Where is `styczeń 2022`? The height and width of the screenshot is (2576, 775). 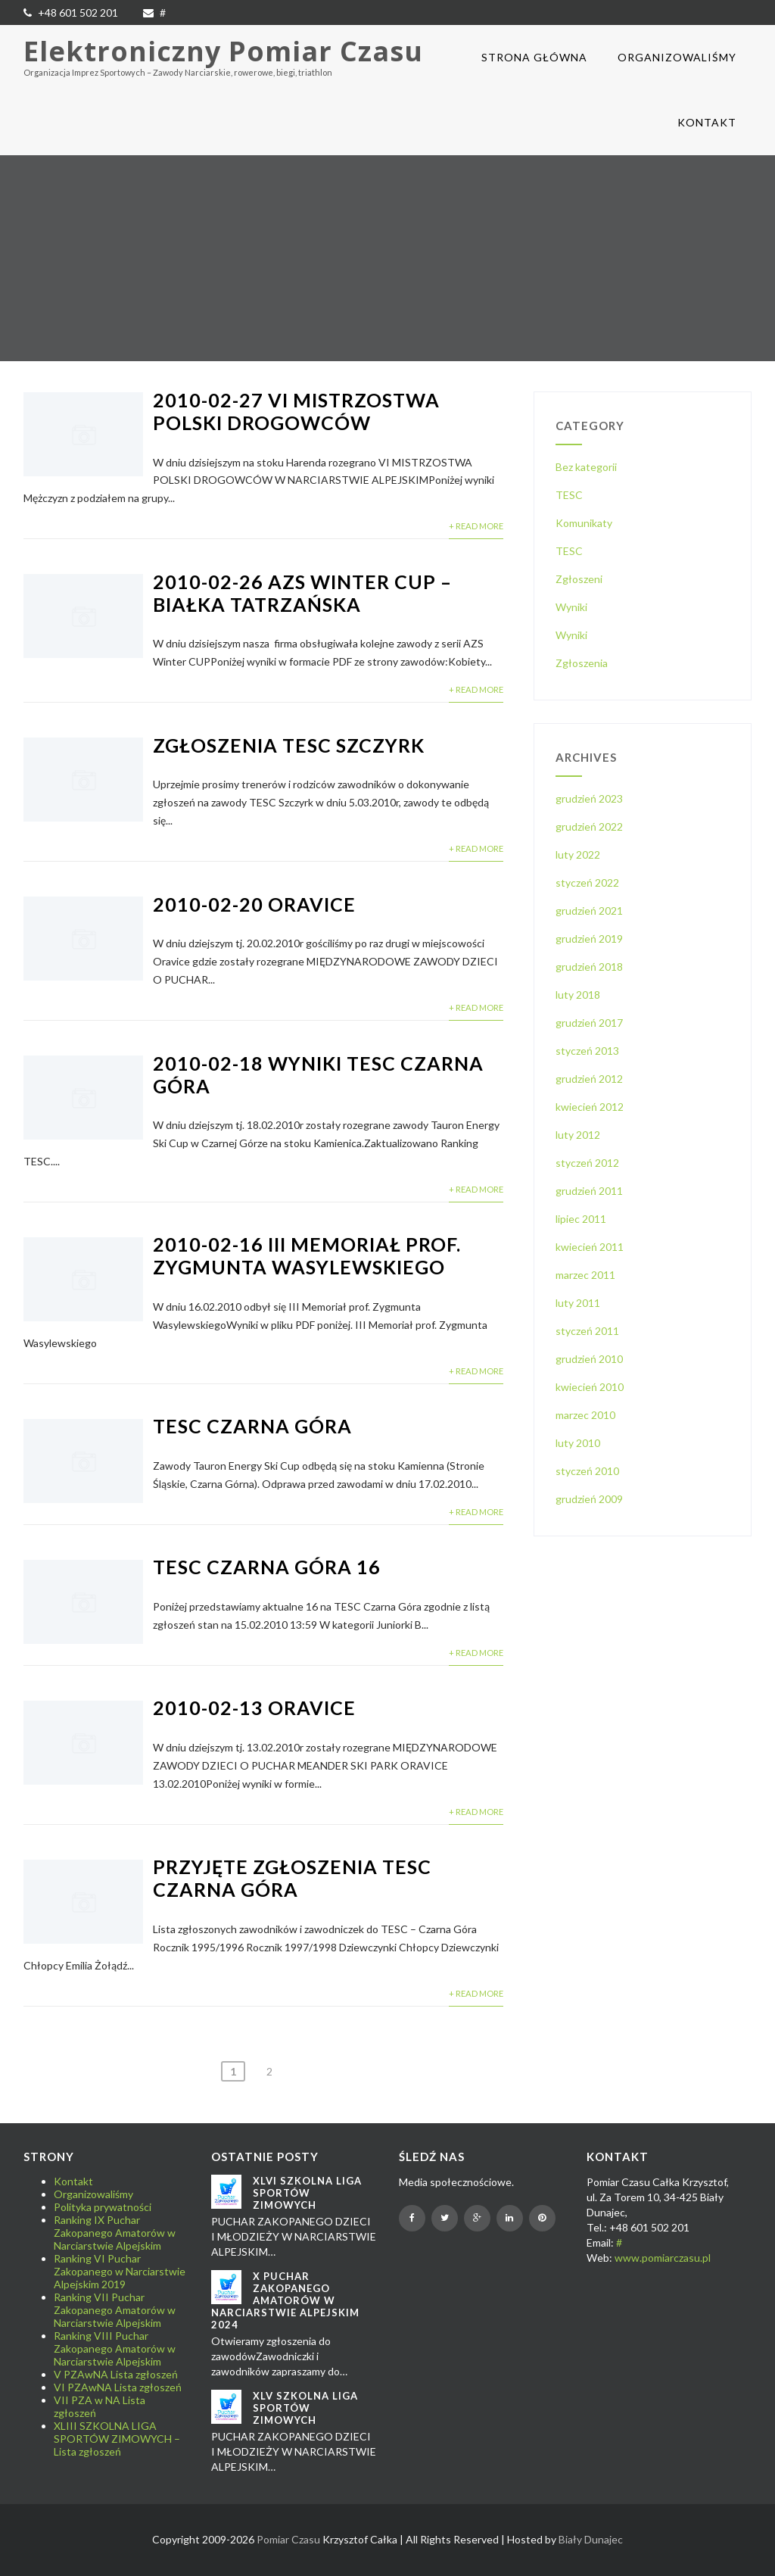
styczeń 2022 is located at coordinates (587, 882).